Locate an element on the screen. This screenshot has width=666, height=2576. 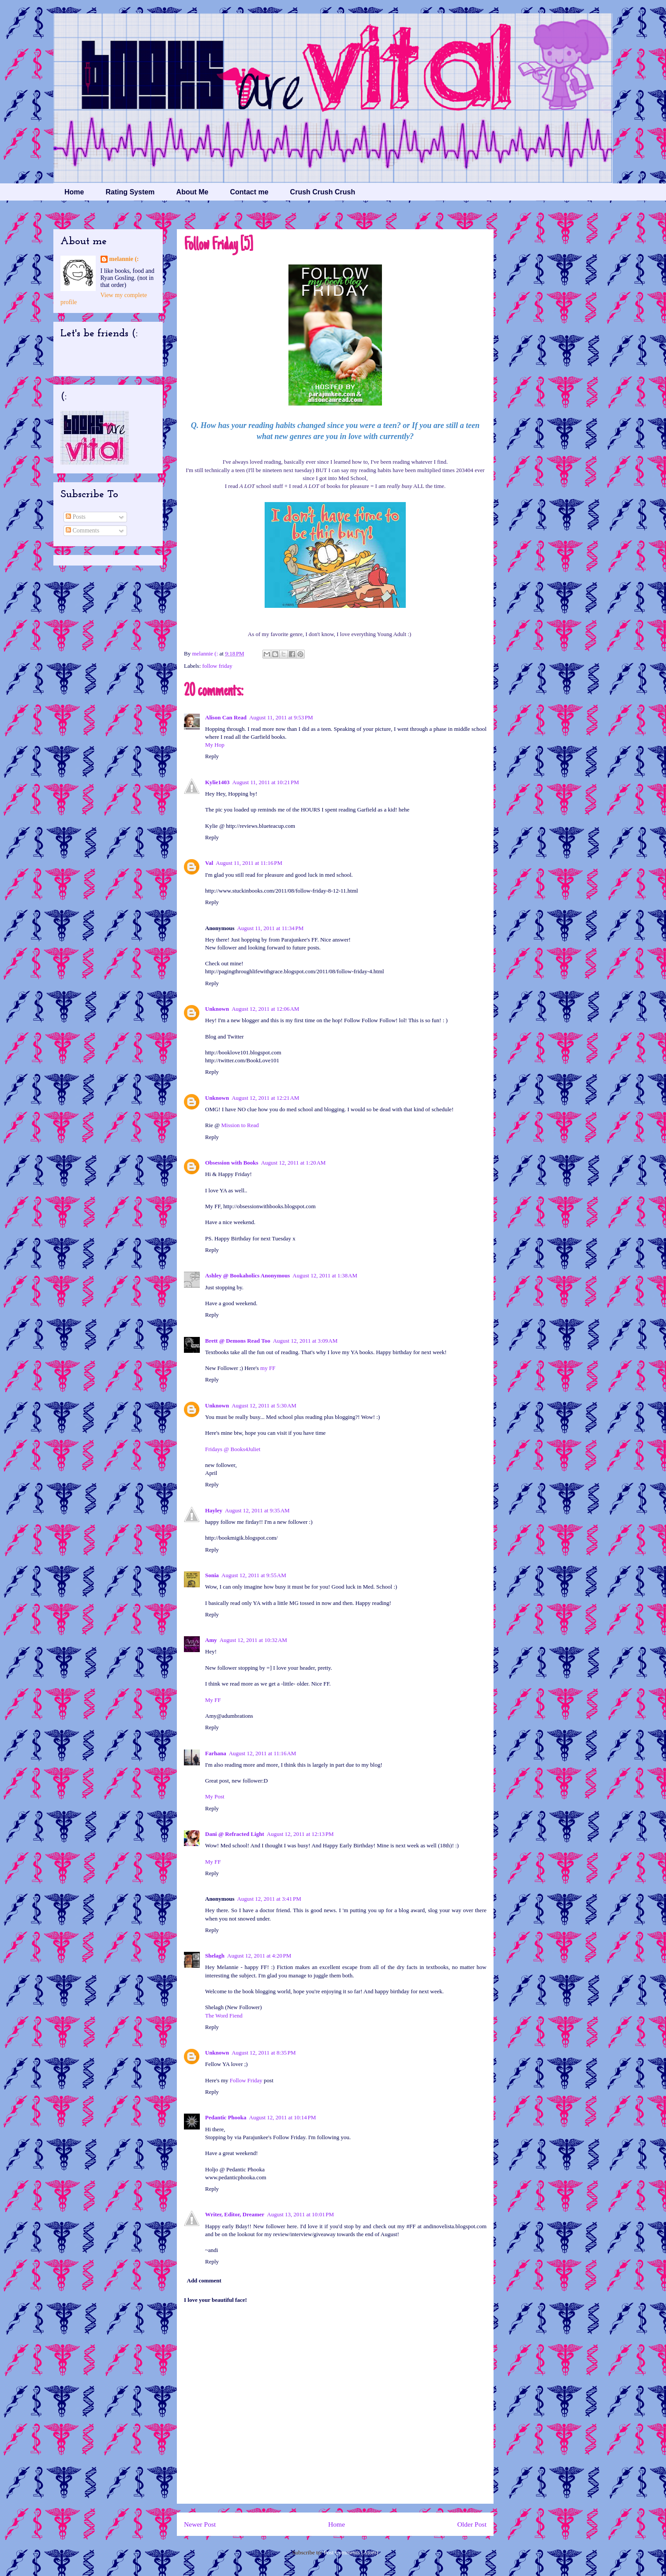
Sonia is located at coordinates (212, 1575).